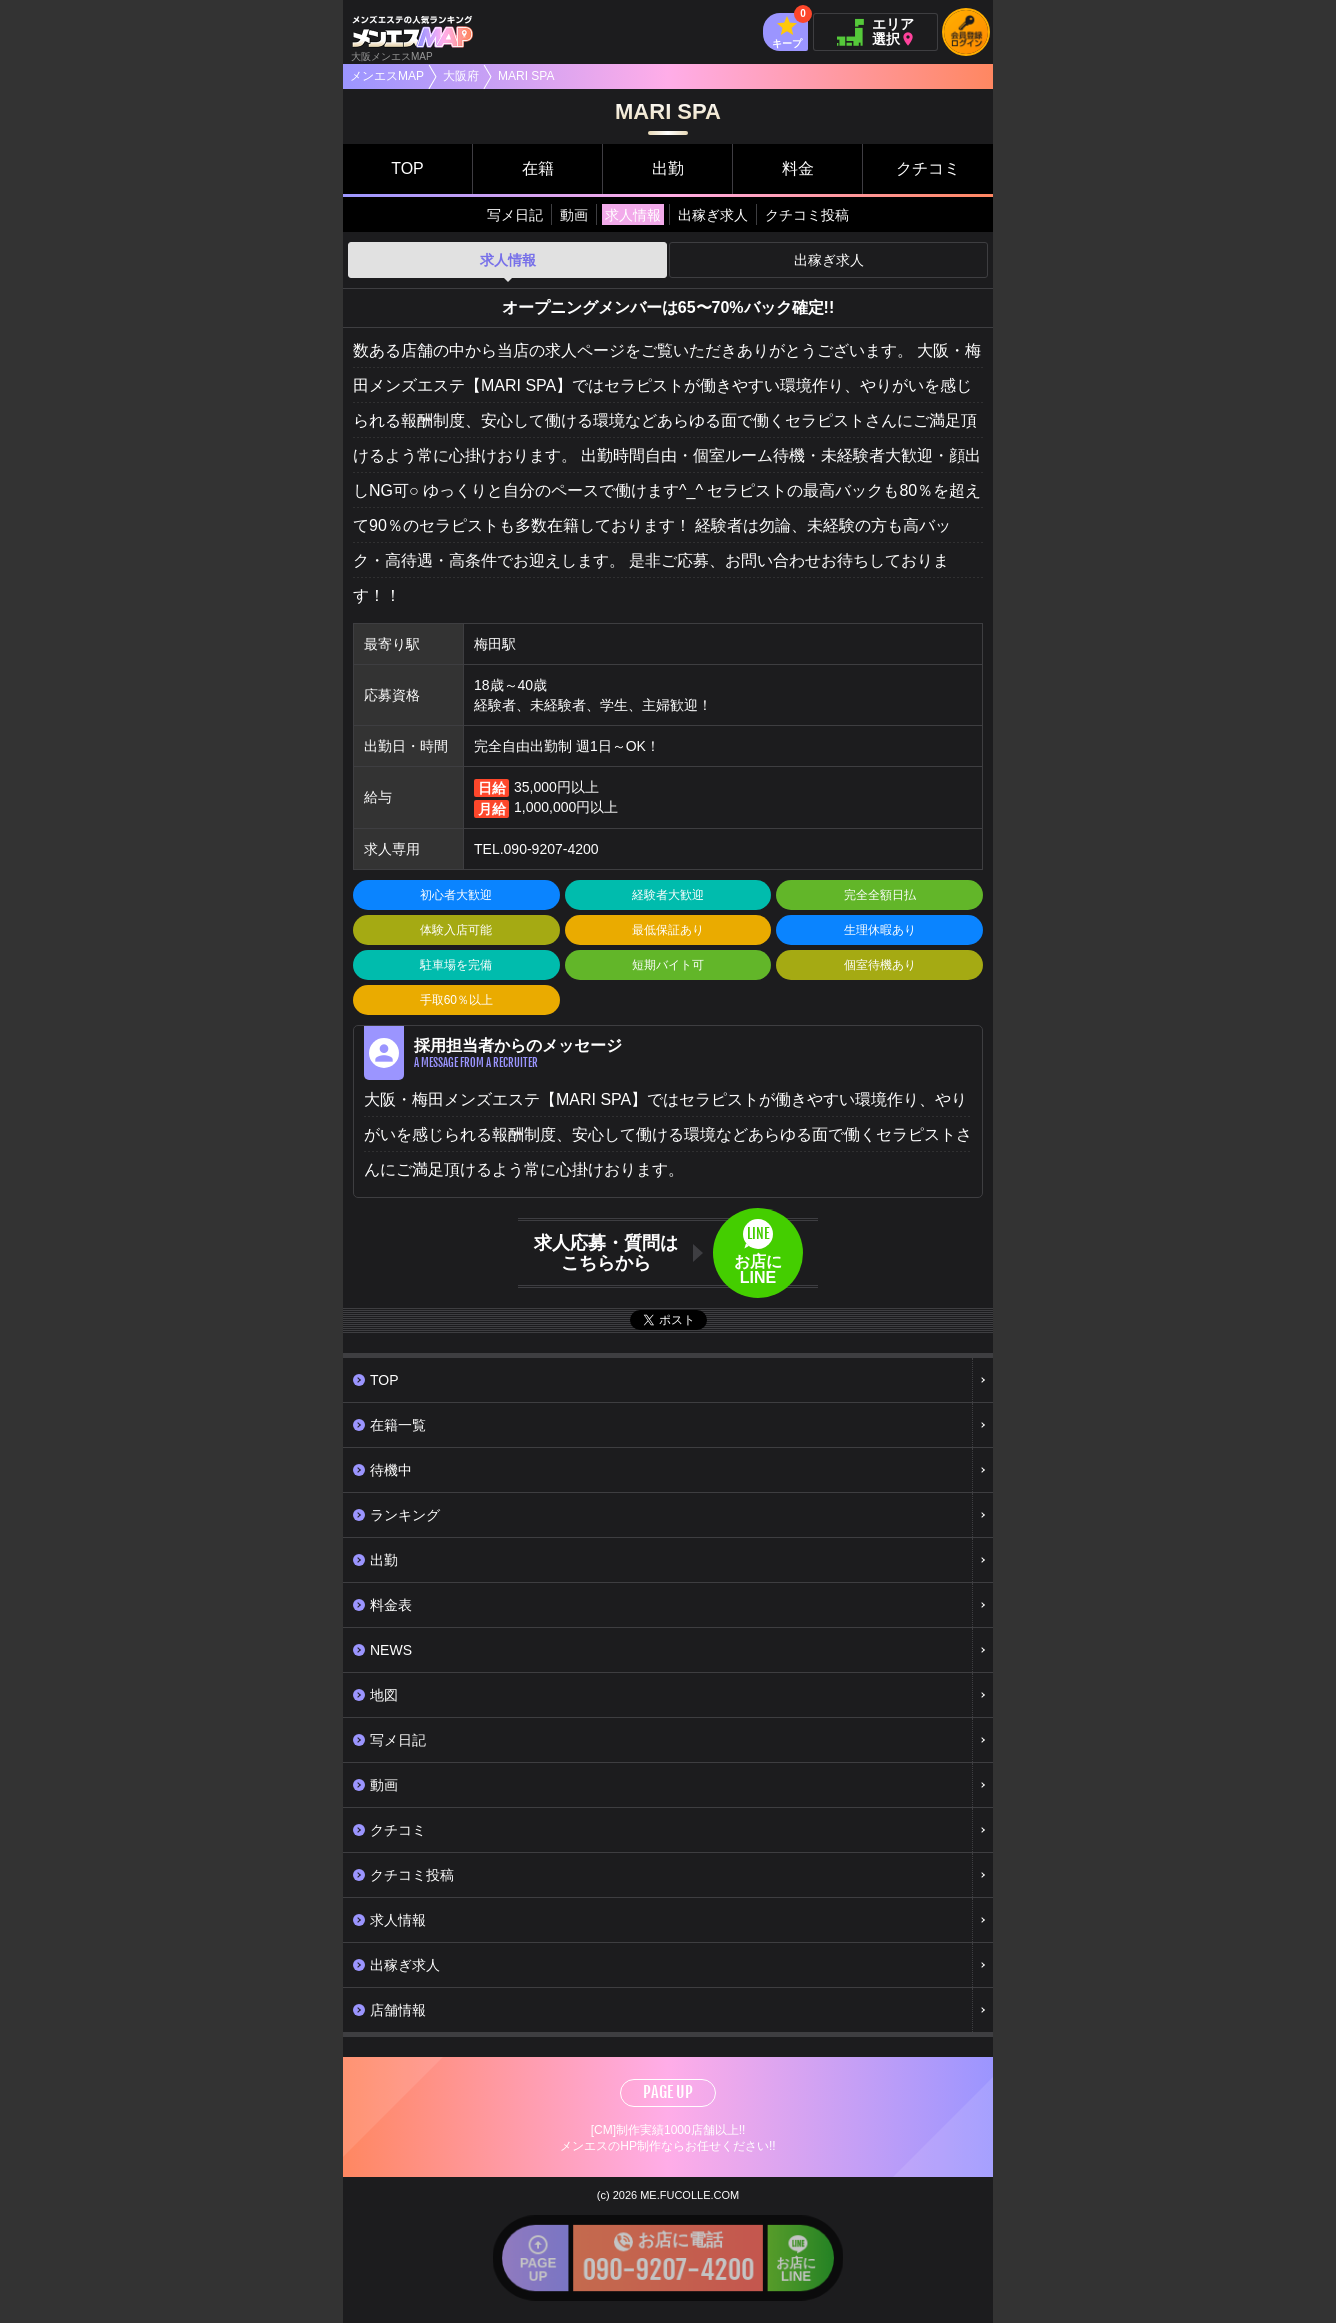 Image resolution: width=1336 pixels, height=2323 pixels. What do you see at coordinates (668, 168) in the screenshot?
I see `出勤` at bounding box center [668, 168].